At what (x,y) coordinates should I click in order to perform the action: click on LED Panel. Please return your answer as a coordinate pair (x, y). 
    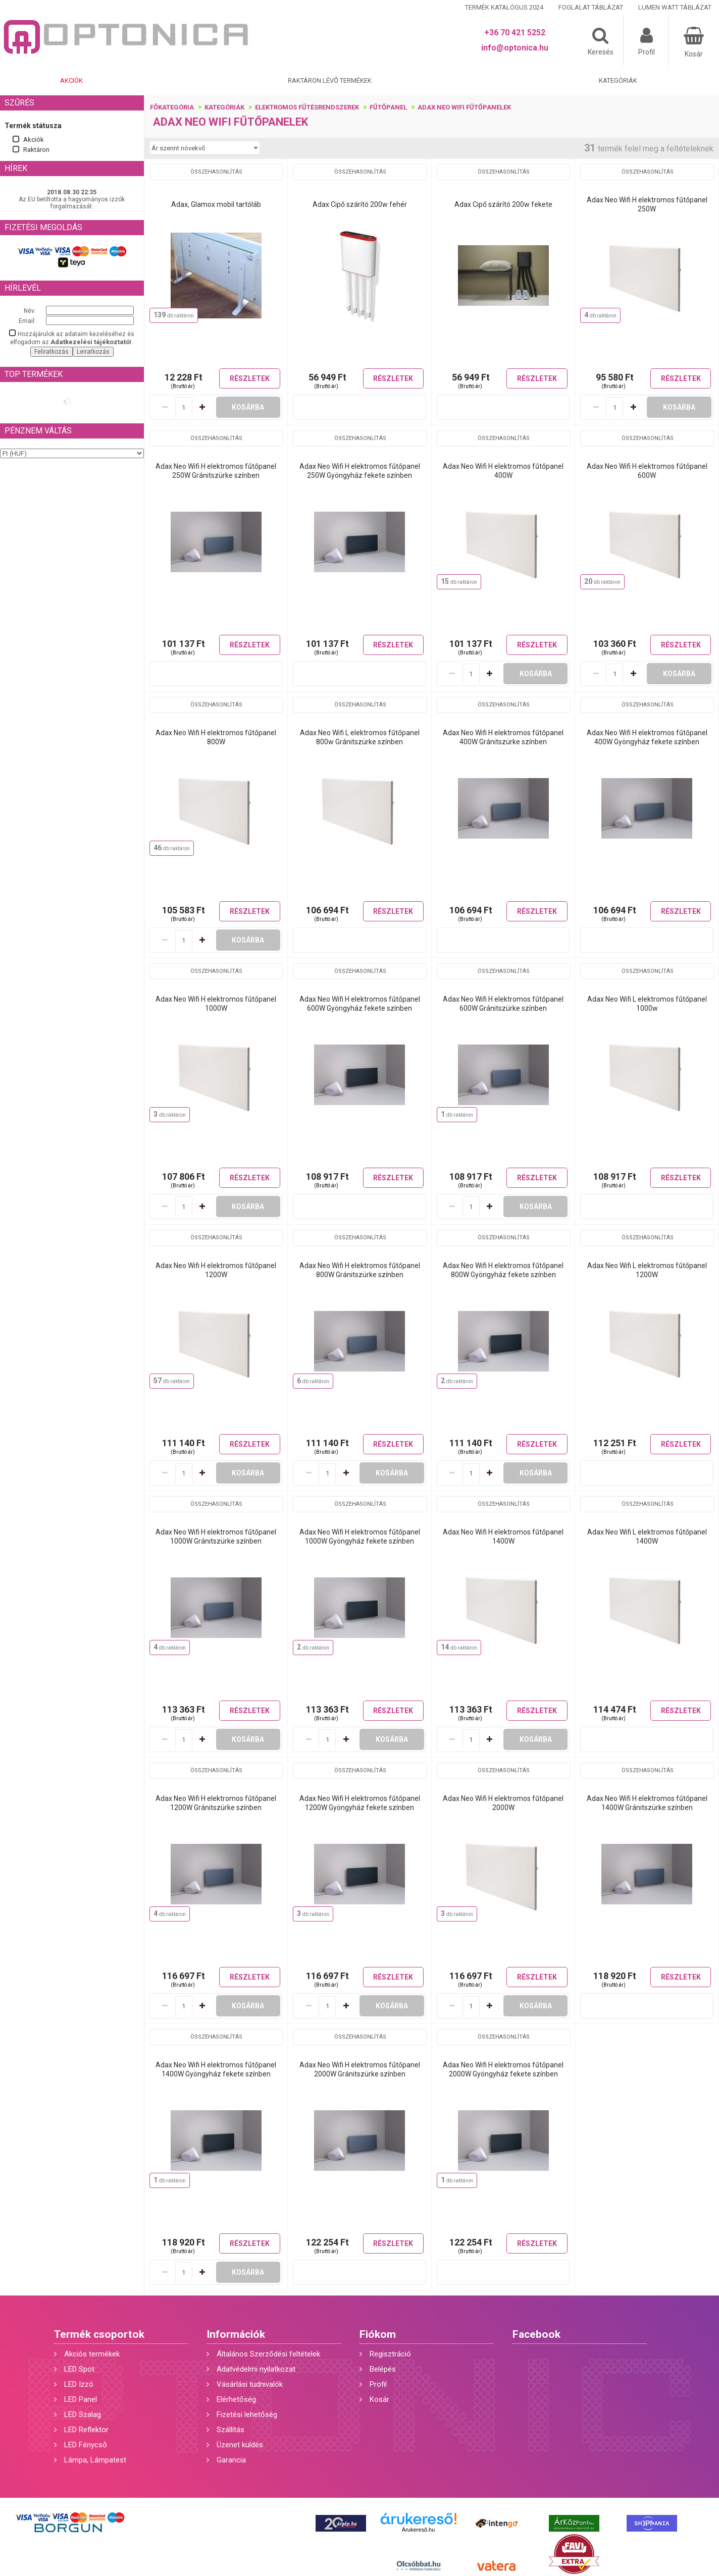
    Looking at the image, I should click on (80, 2399).